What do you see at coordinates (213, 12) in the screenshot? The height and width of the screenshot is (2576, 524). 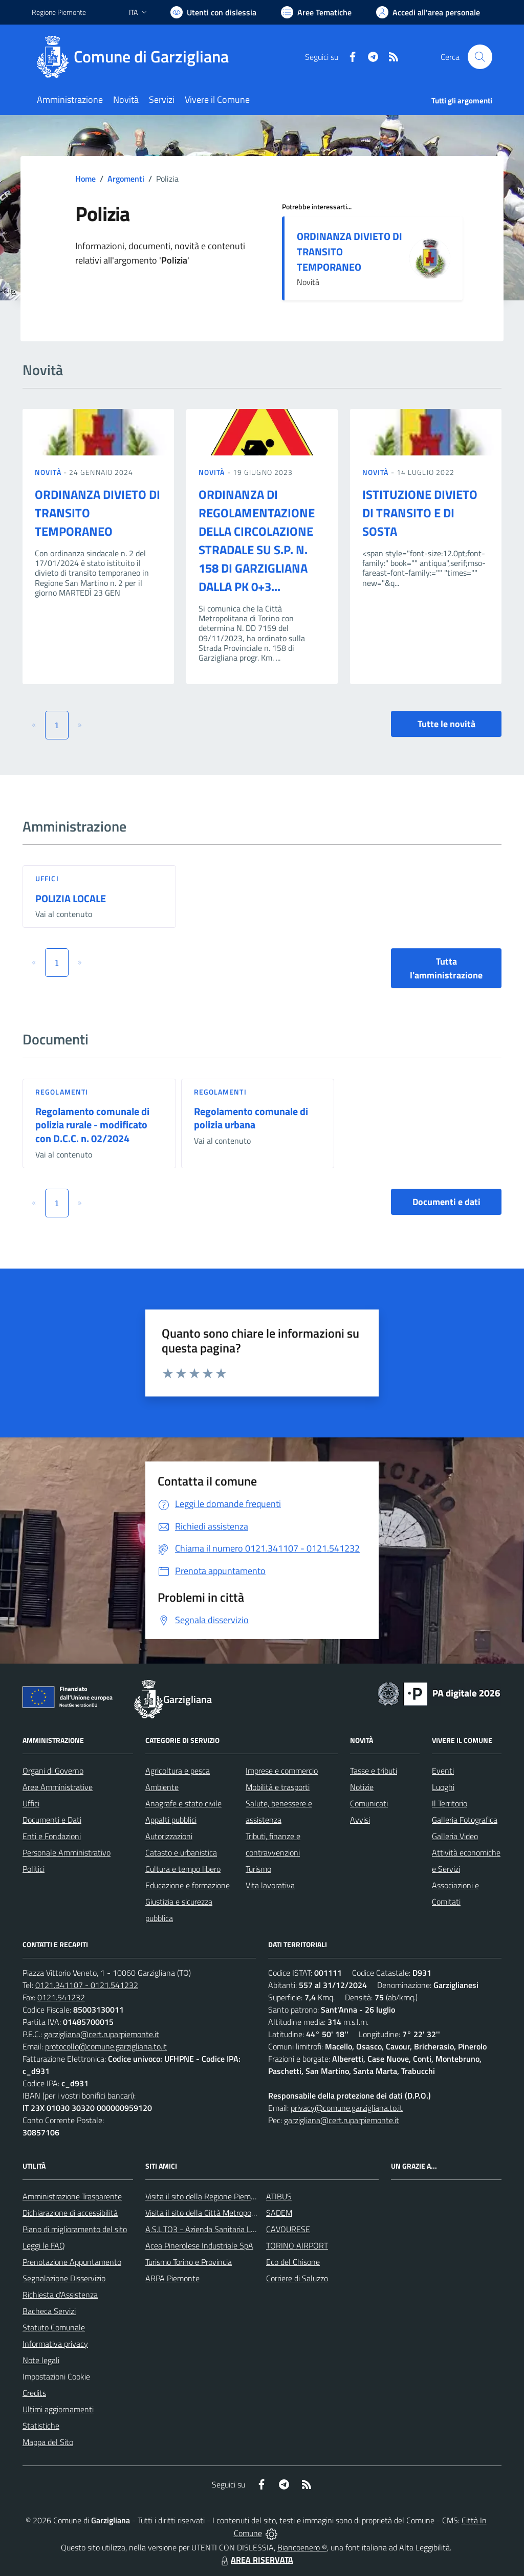 I see `[Usa la font Biancoenero ®]` at bounding box center [213, 12].